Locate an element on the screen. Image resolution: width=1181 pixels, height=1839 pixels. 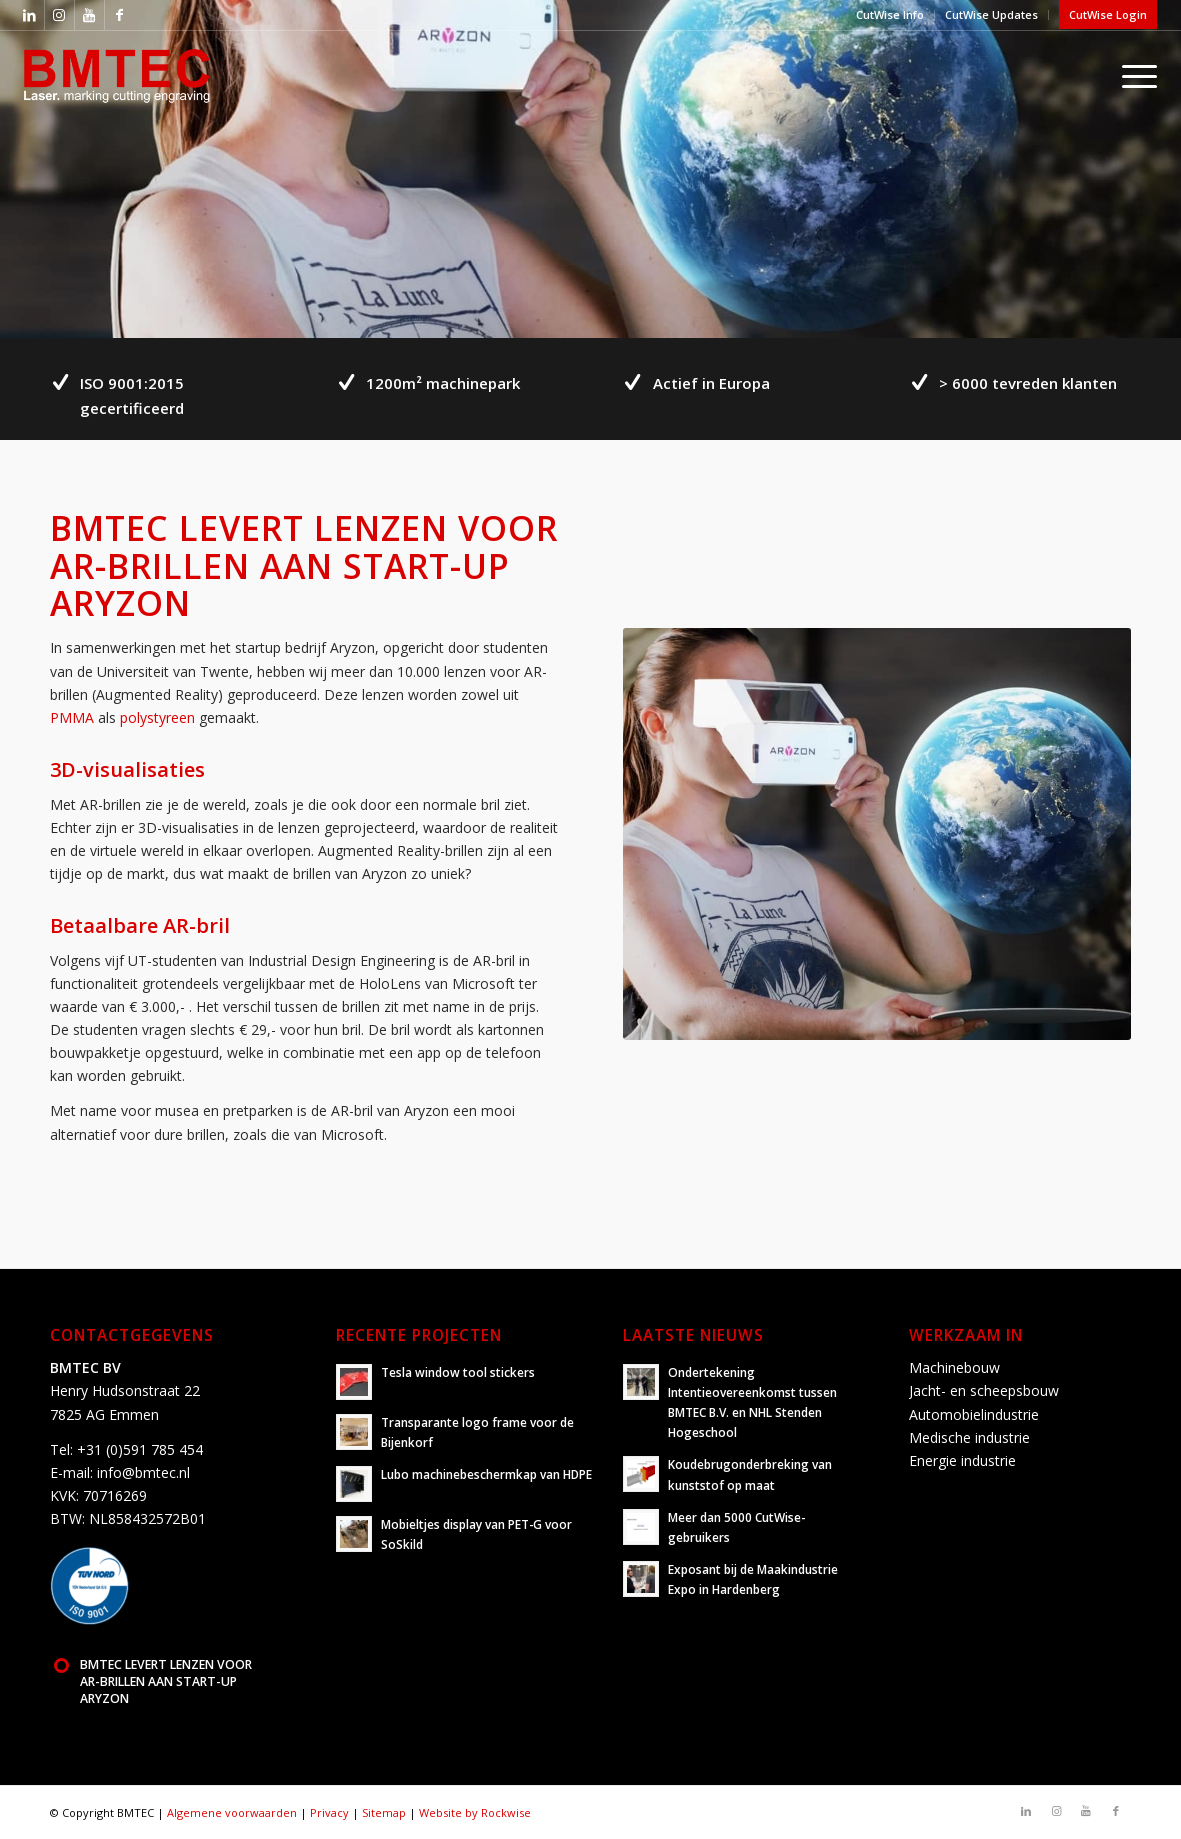
Website by Rockwise is located at coordinates (475, 1812).